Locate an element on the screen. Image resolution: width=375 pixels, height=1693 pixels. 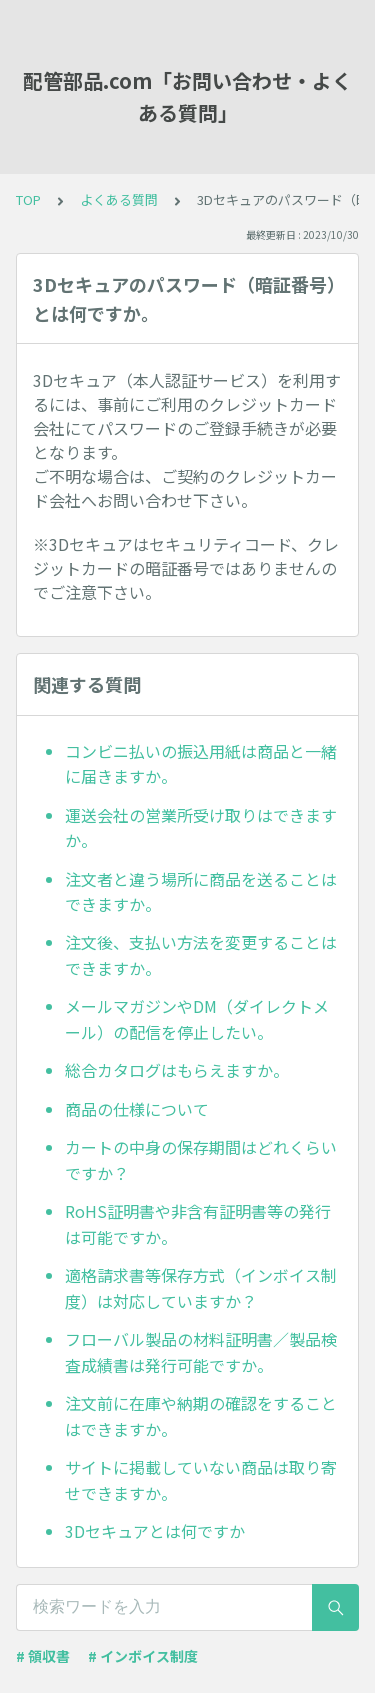
RoHS証明書や非含有証明書等の発行は可能ですか。 is located at coordinates (198, 1224).